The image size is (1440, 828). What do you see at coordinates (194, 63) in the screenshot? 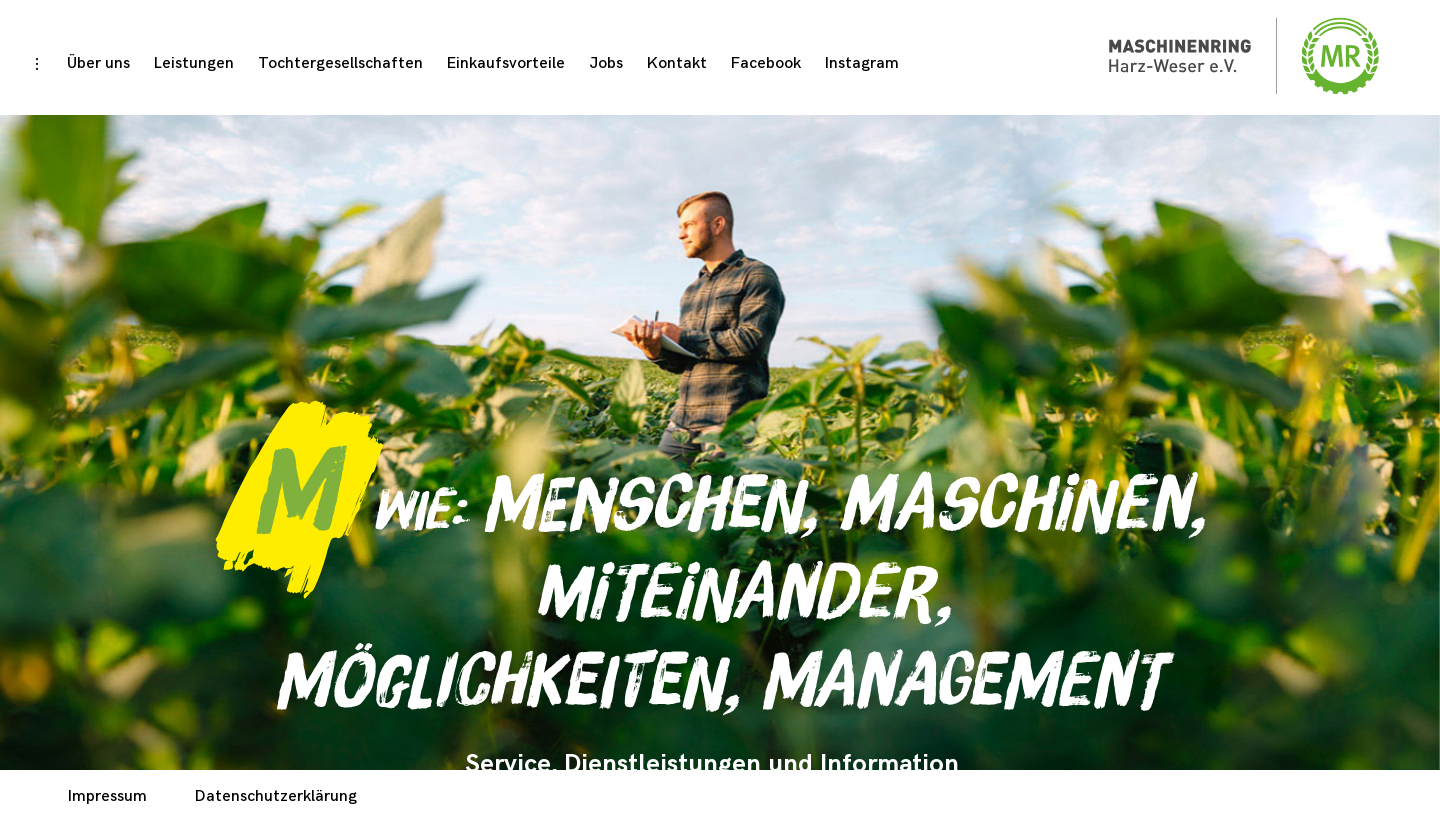
I see `Leistungen` at bounding box center [194, 63].